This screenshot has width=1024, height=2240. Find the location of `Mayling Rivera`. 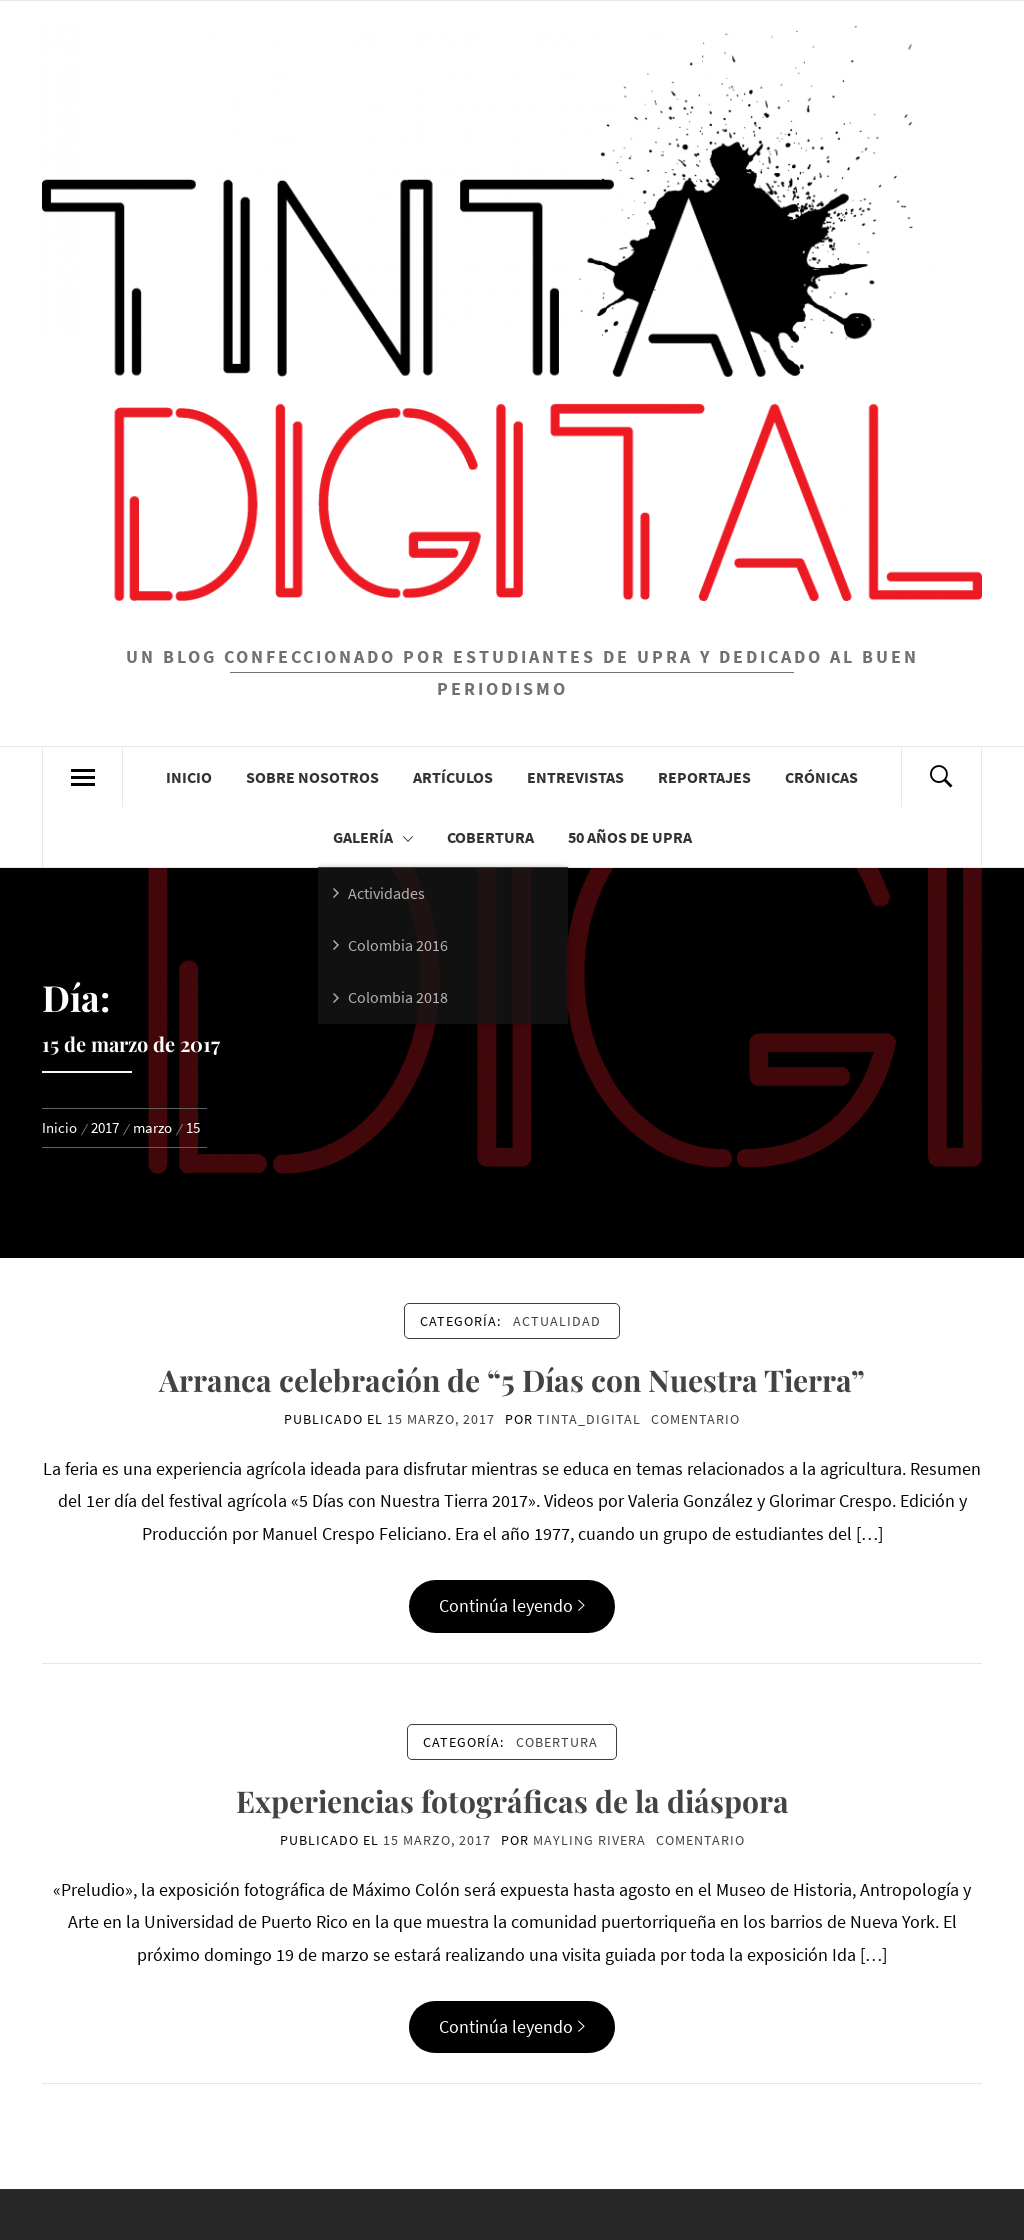

Mayling Rivera is located at coordinates (589, 1840).